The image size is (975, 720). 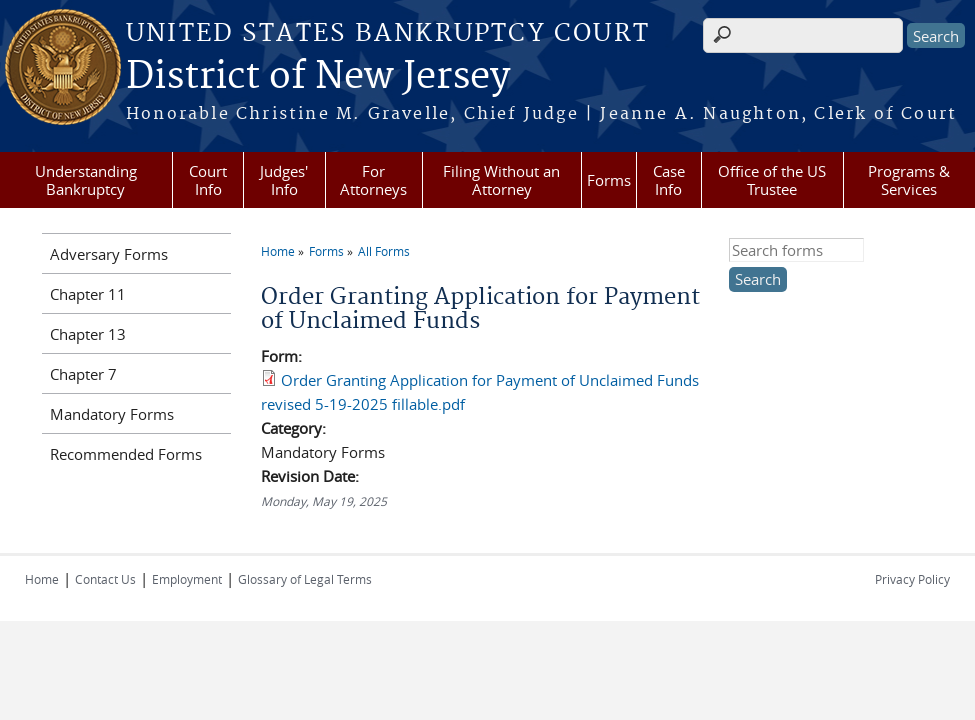 What do you see at coordinates (609, 180) in the screenshot?
I see `Forms` at bounding box center [609, 180].